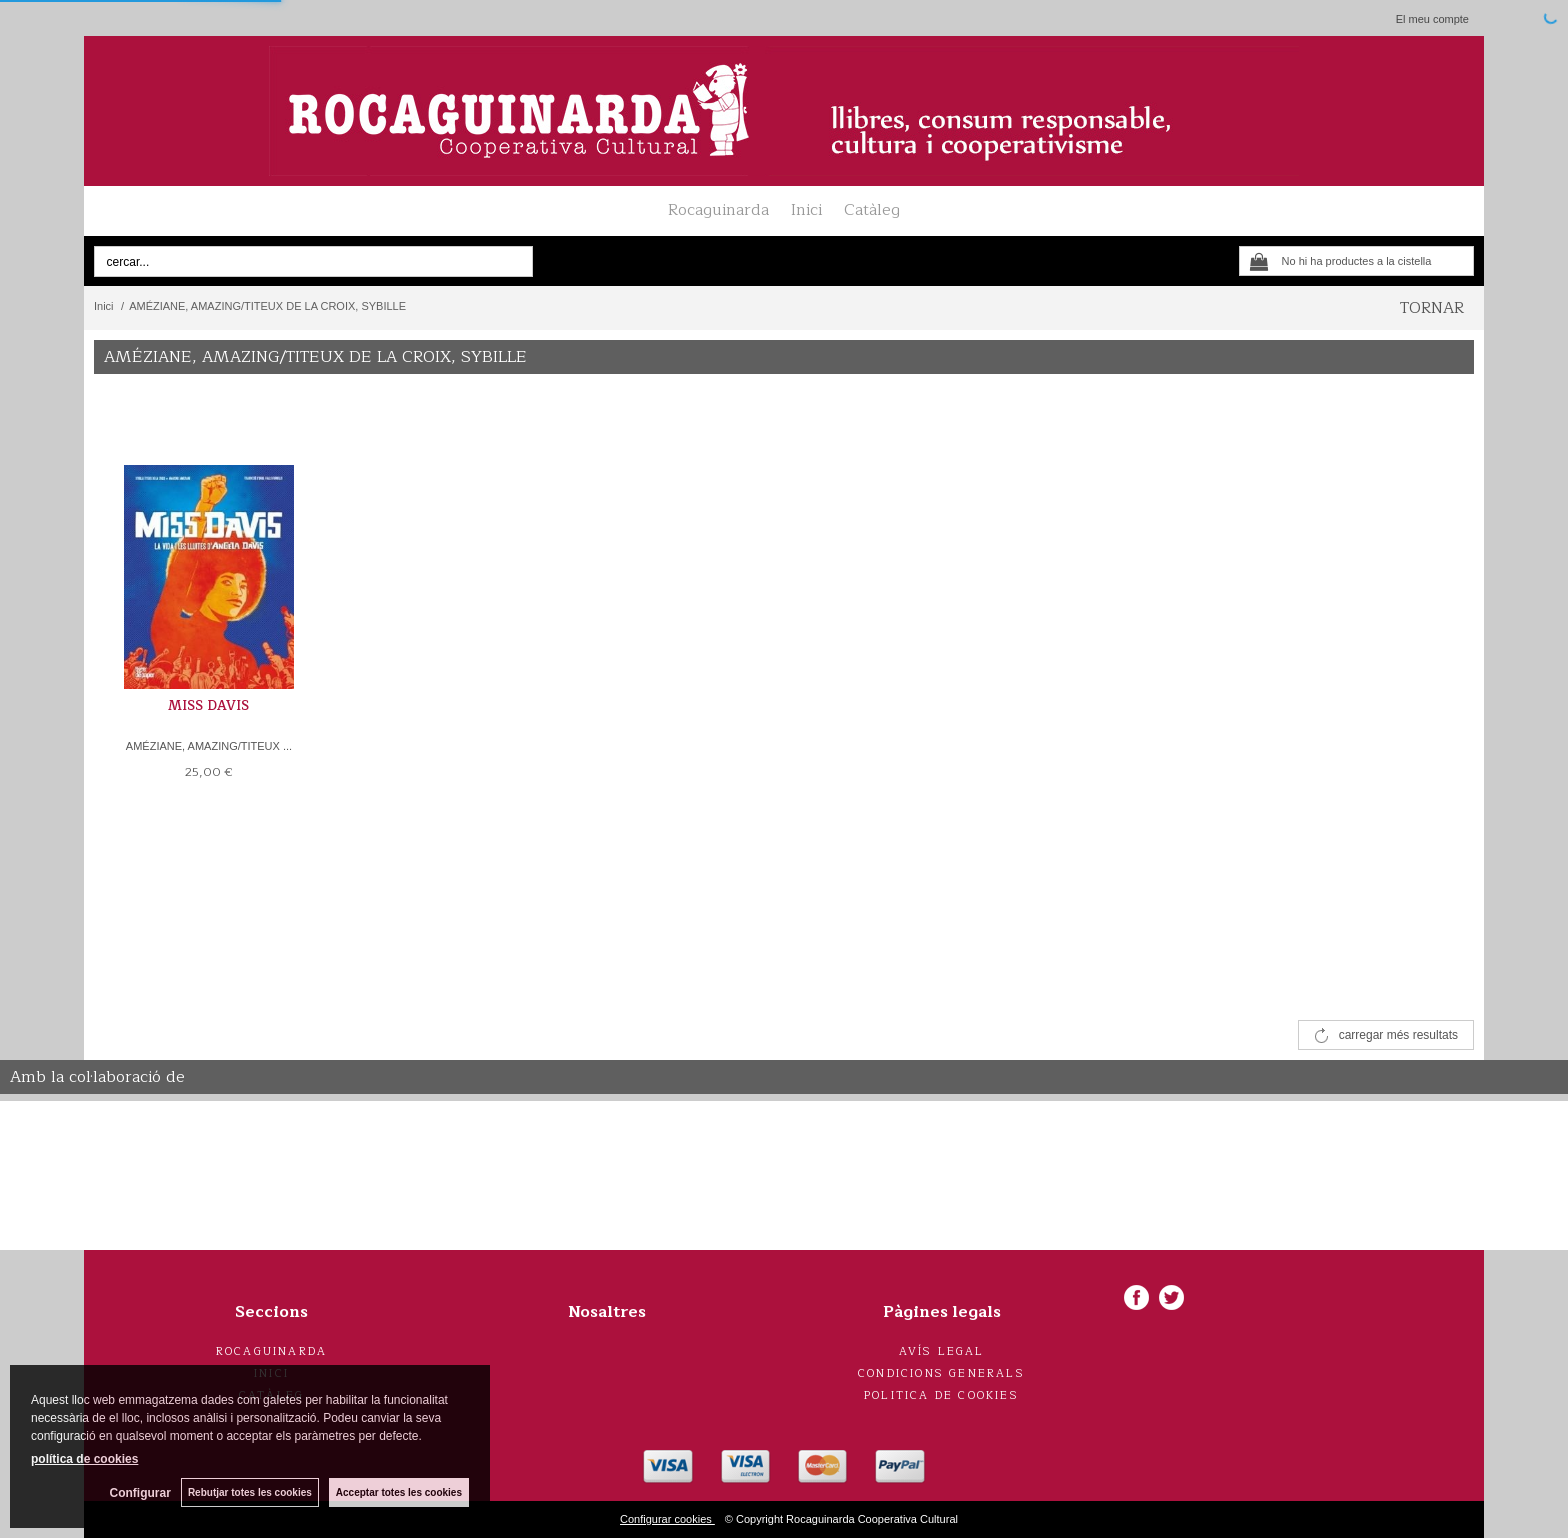  I want to click on MISS DAVIS, so click(208, 706).